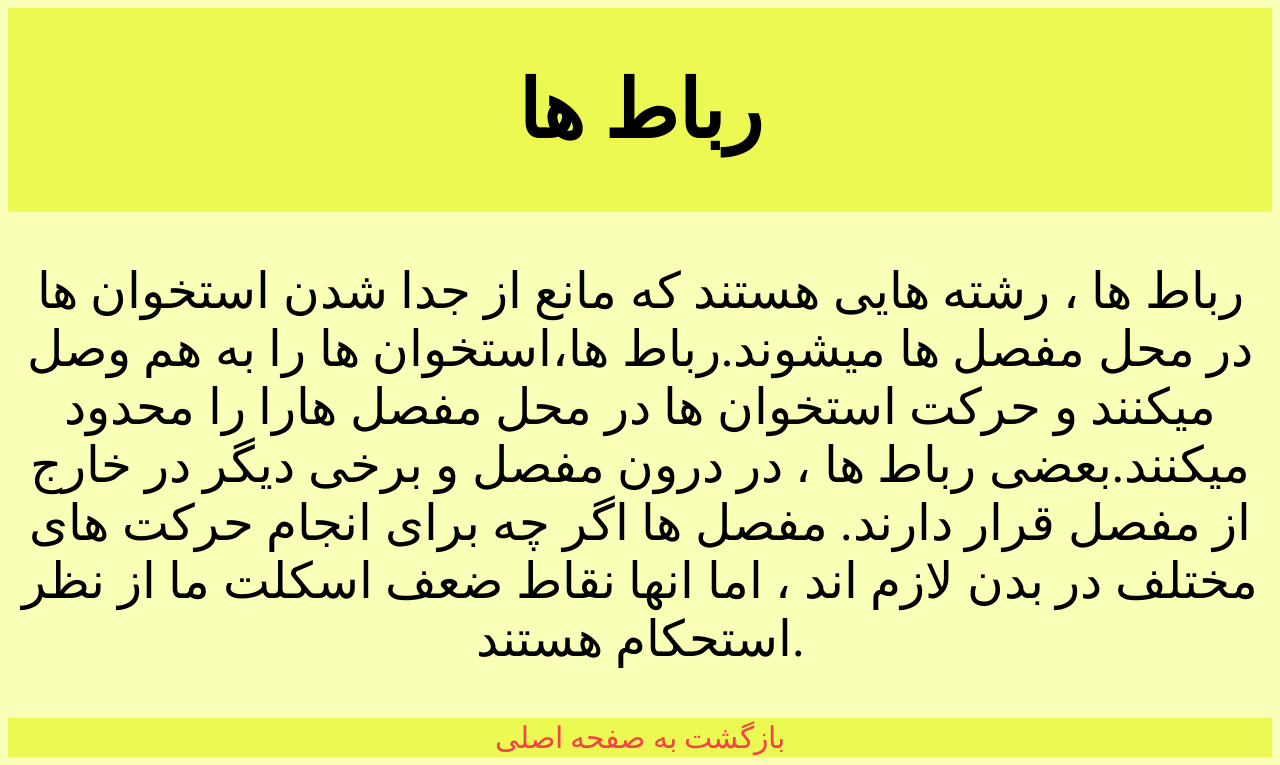 This screenshot has width=1280, height=765. I want to click on بازگشت به صفحه اصلی, so click(640, 737).